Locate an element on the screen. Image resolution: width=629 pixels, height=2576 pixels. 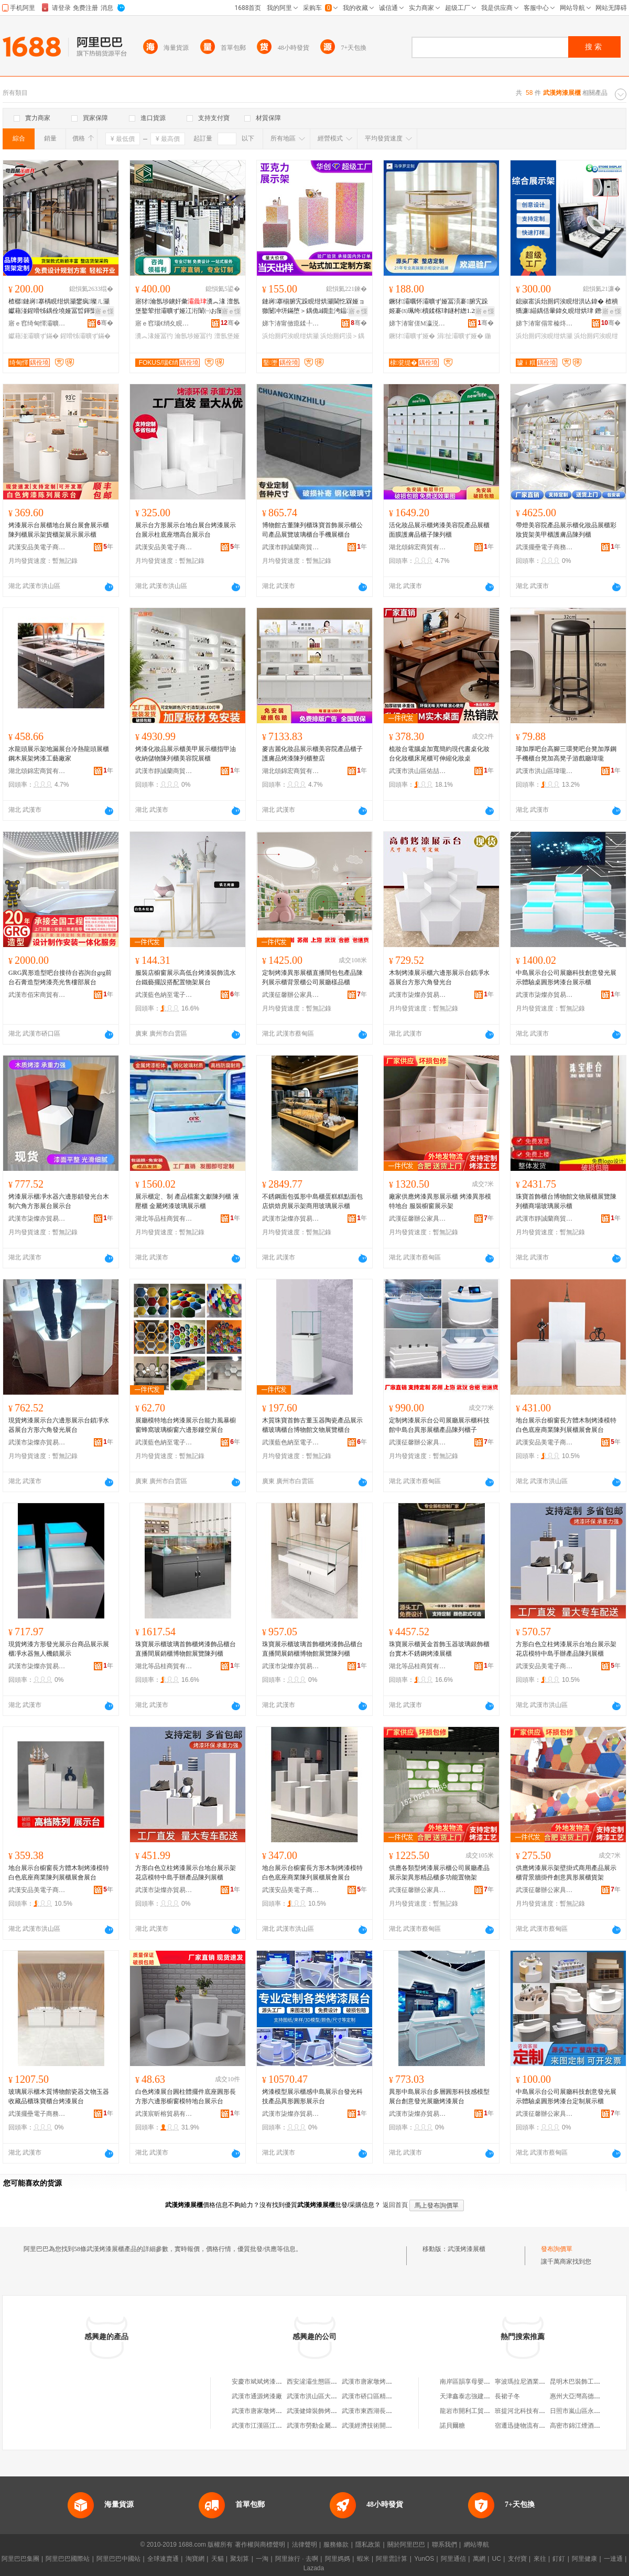
龍岩市開利工貿有限公司 is located at coordinates (474, 2411).